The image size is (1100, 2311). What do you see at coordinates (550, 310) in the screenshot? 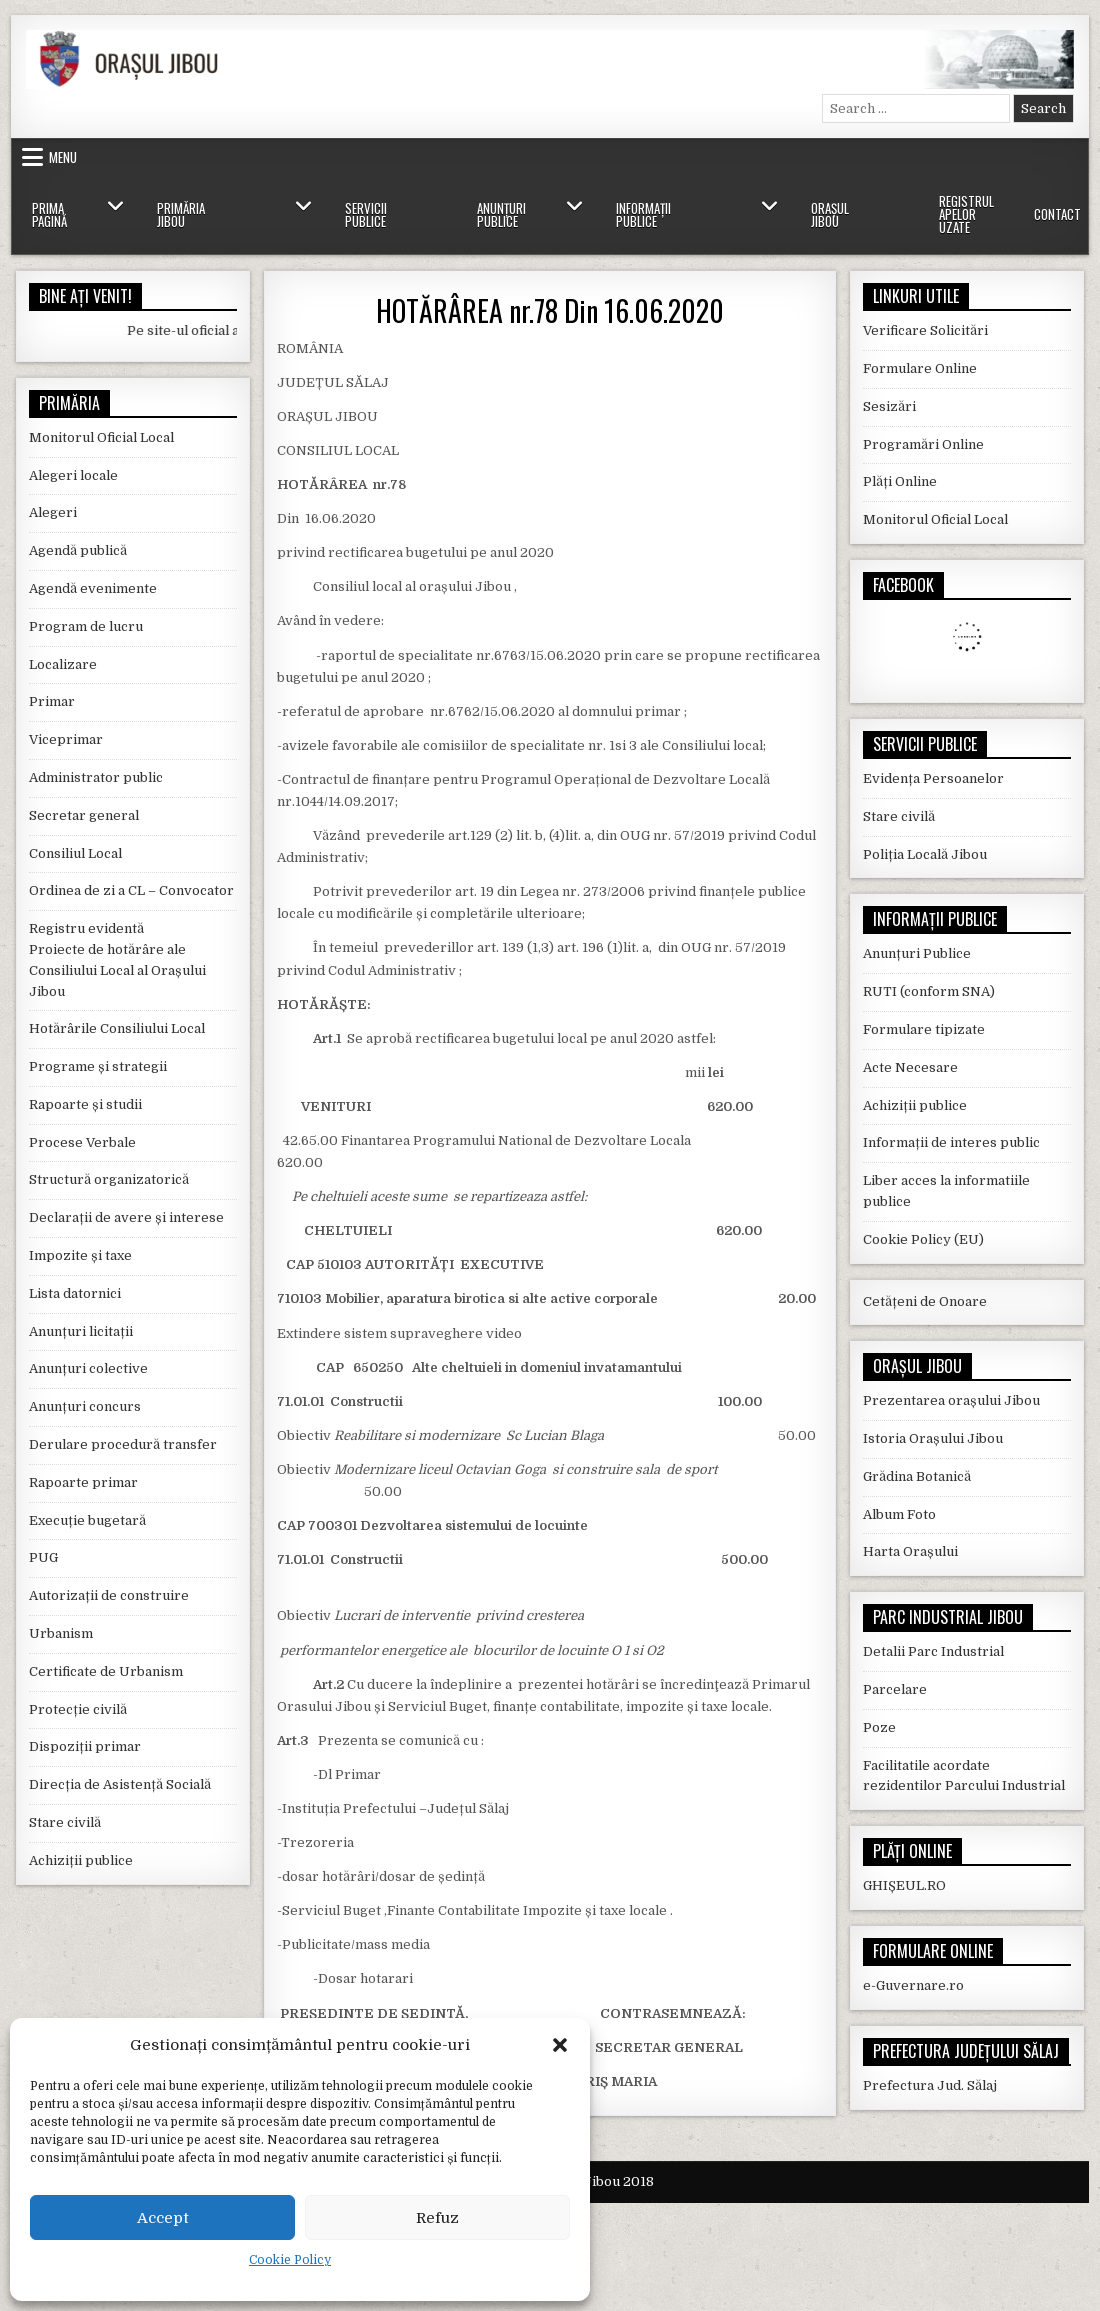
I see `HOTĂRÂREA nr.78 Din 16.06.2020` at bounding box center [550, 310].